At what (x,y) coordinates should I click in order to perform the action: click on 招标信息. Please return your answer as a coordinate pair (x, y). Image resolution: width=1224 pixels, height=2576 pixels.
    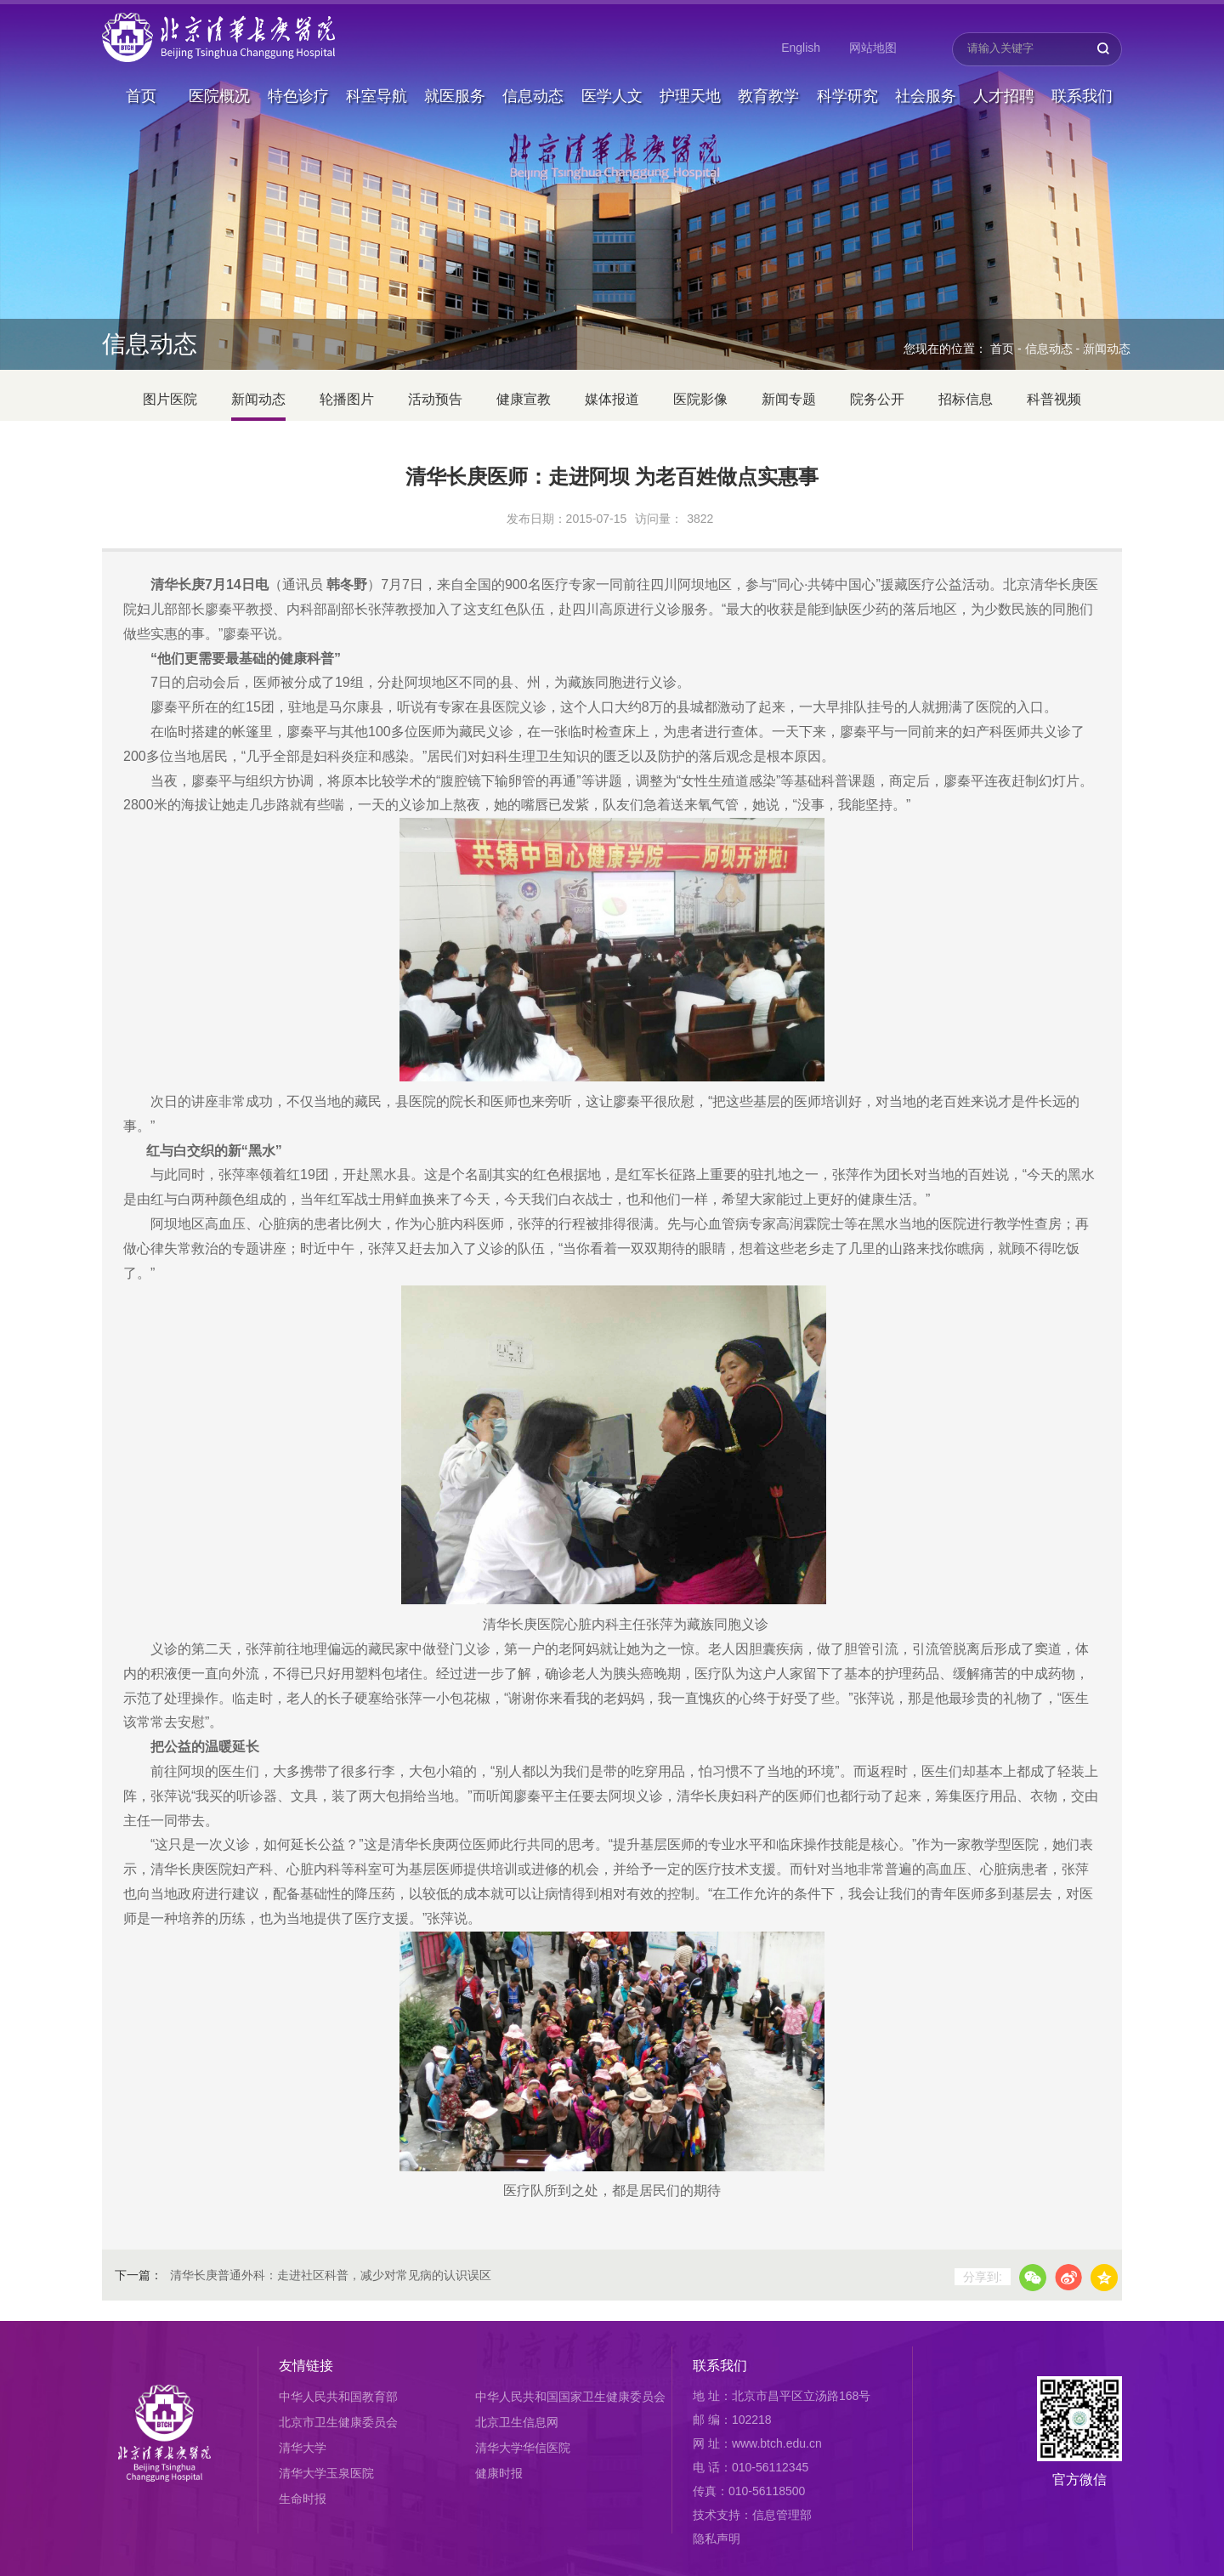
    Looking at the image, I should click on (965, 399).